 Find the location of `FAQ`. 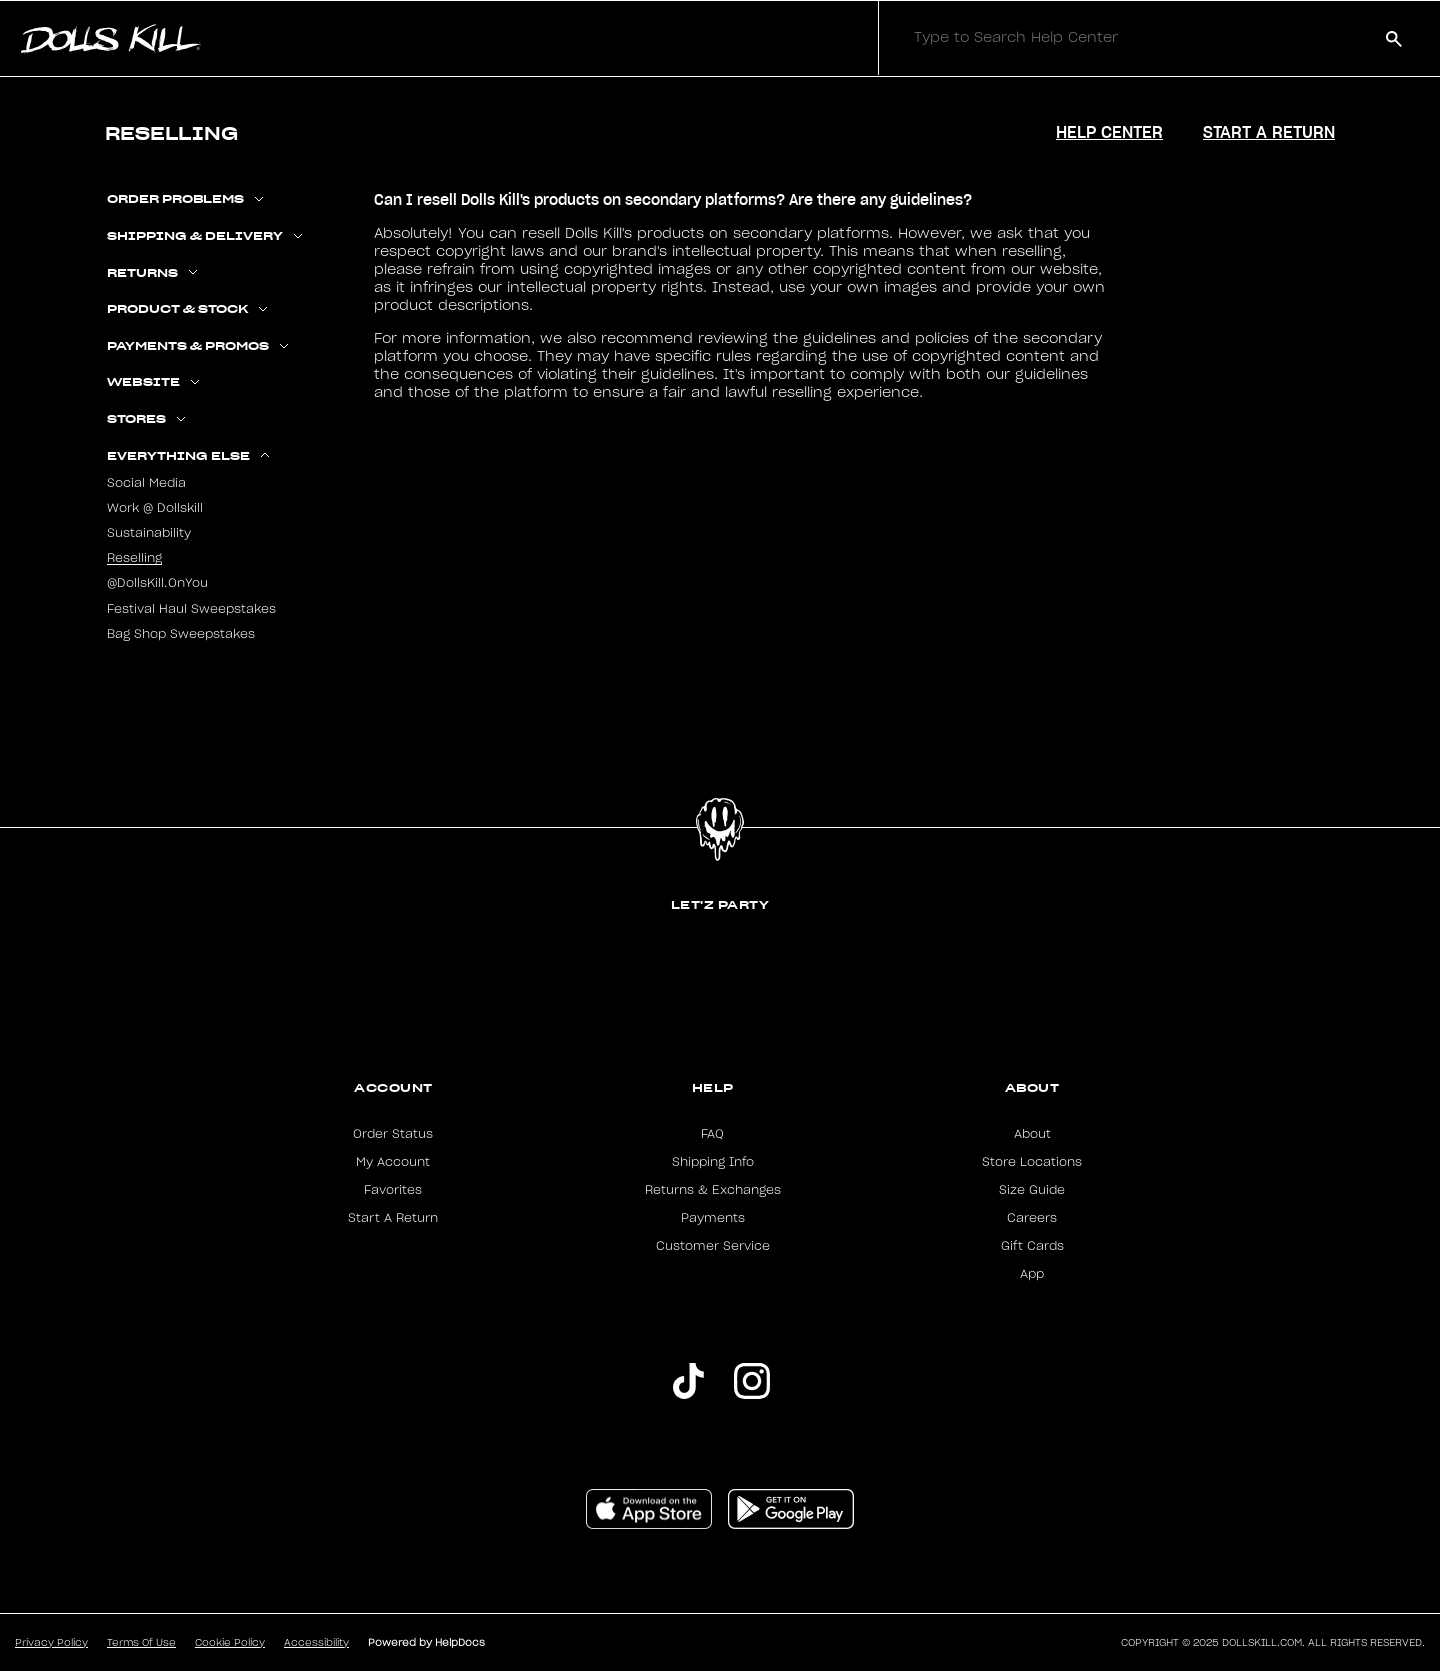

FAQ is located at coordinates (712, 1134).